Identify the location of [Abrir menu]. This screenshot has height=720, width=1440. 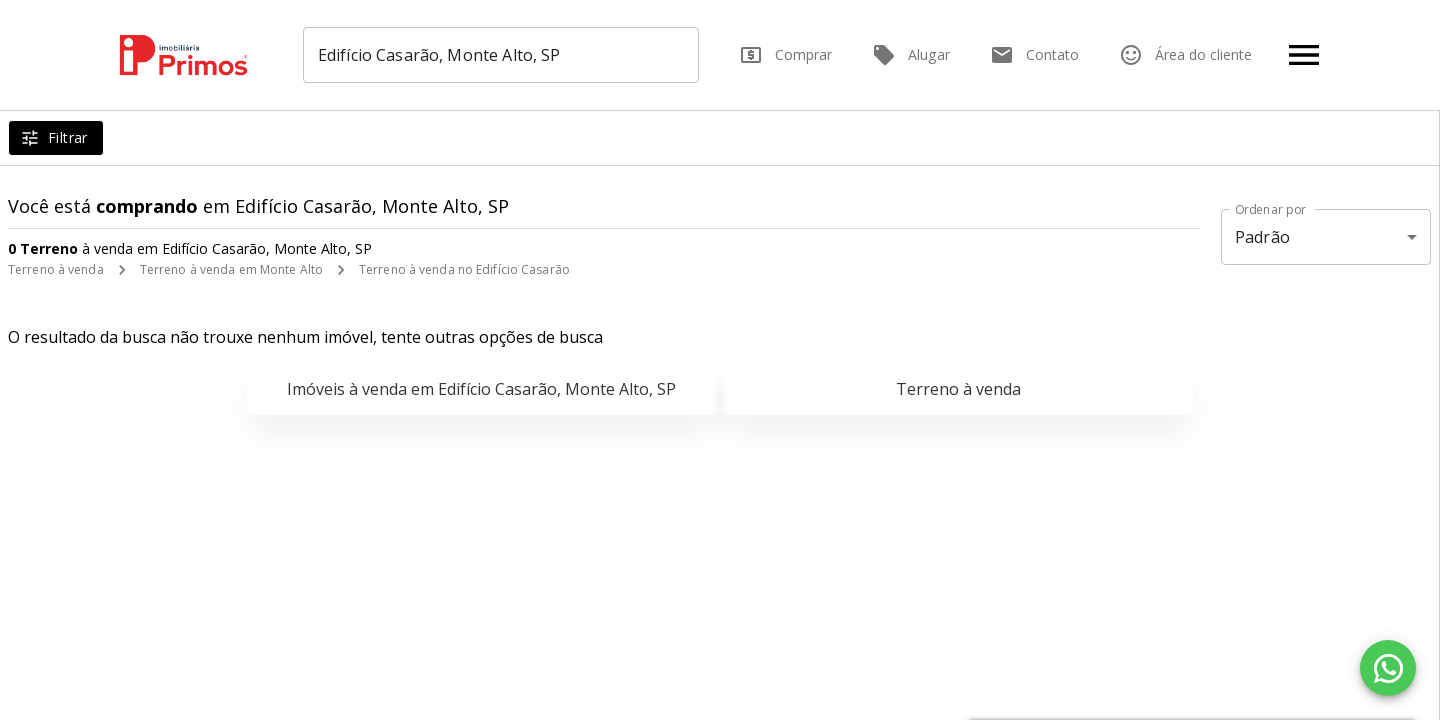
(1304, 55).